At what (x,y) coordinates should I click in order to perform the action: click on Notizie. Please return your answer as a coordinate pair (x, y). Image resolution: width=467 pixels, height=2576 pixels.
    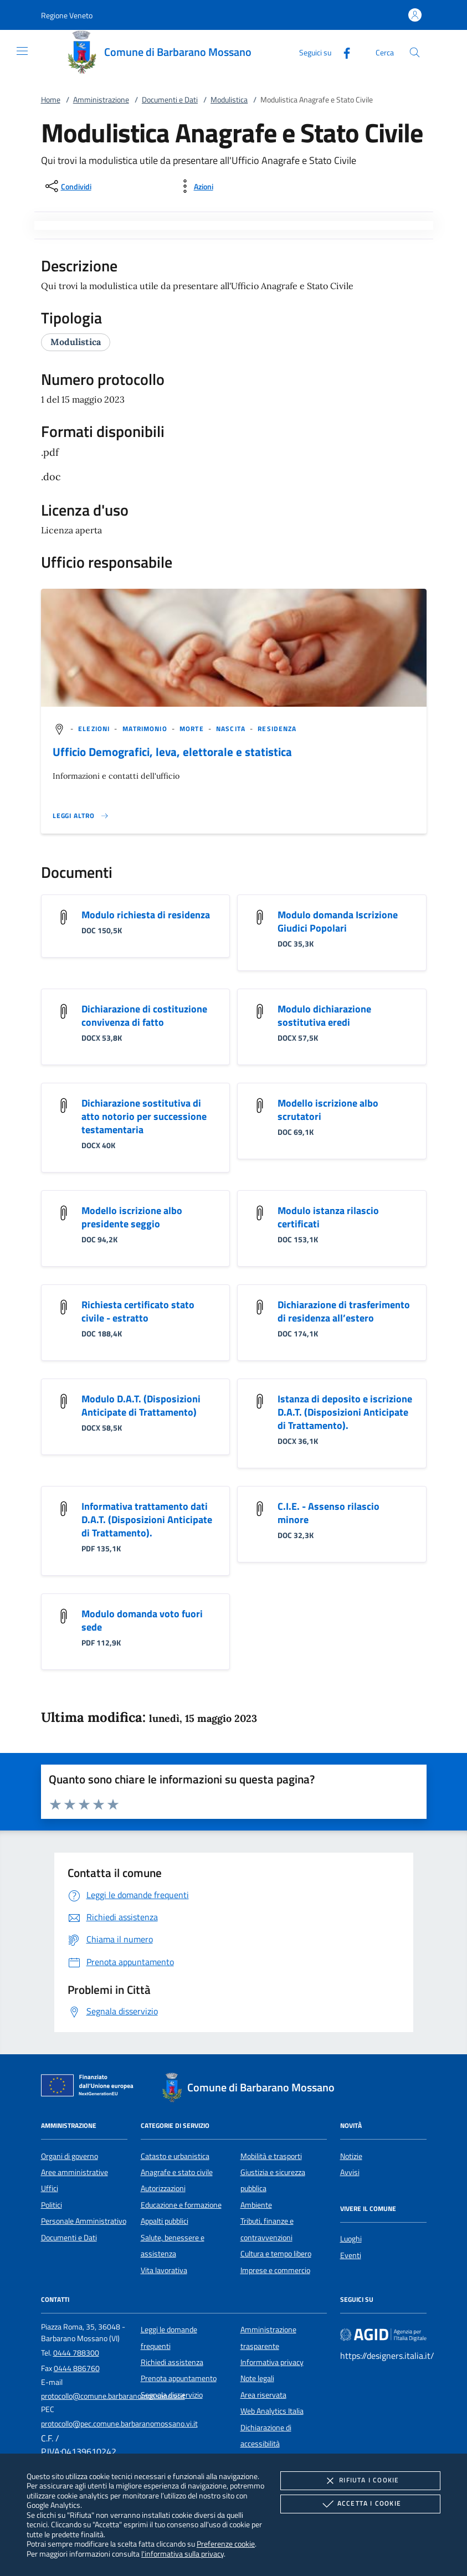
    Looking at the image, I should click on (351, 2156).